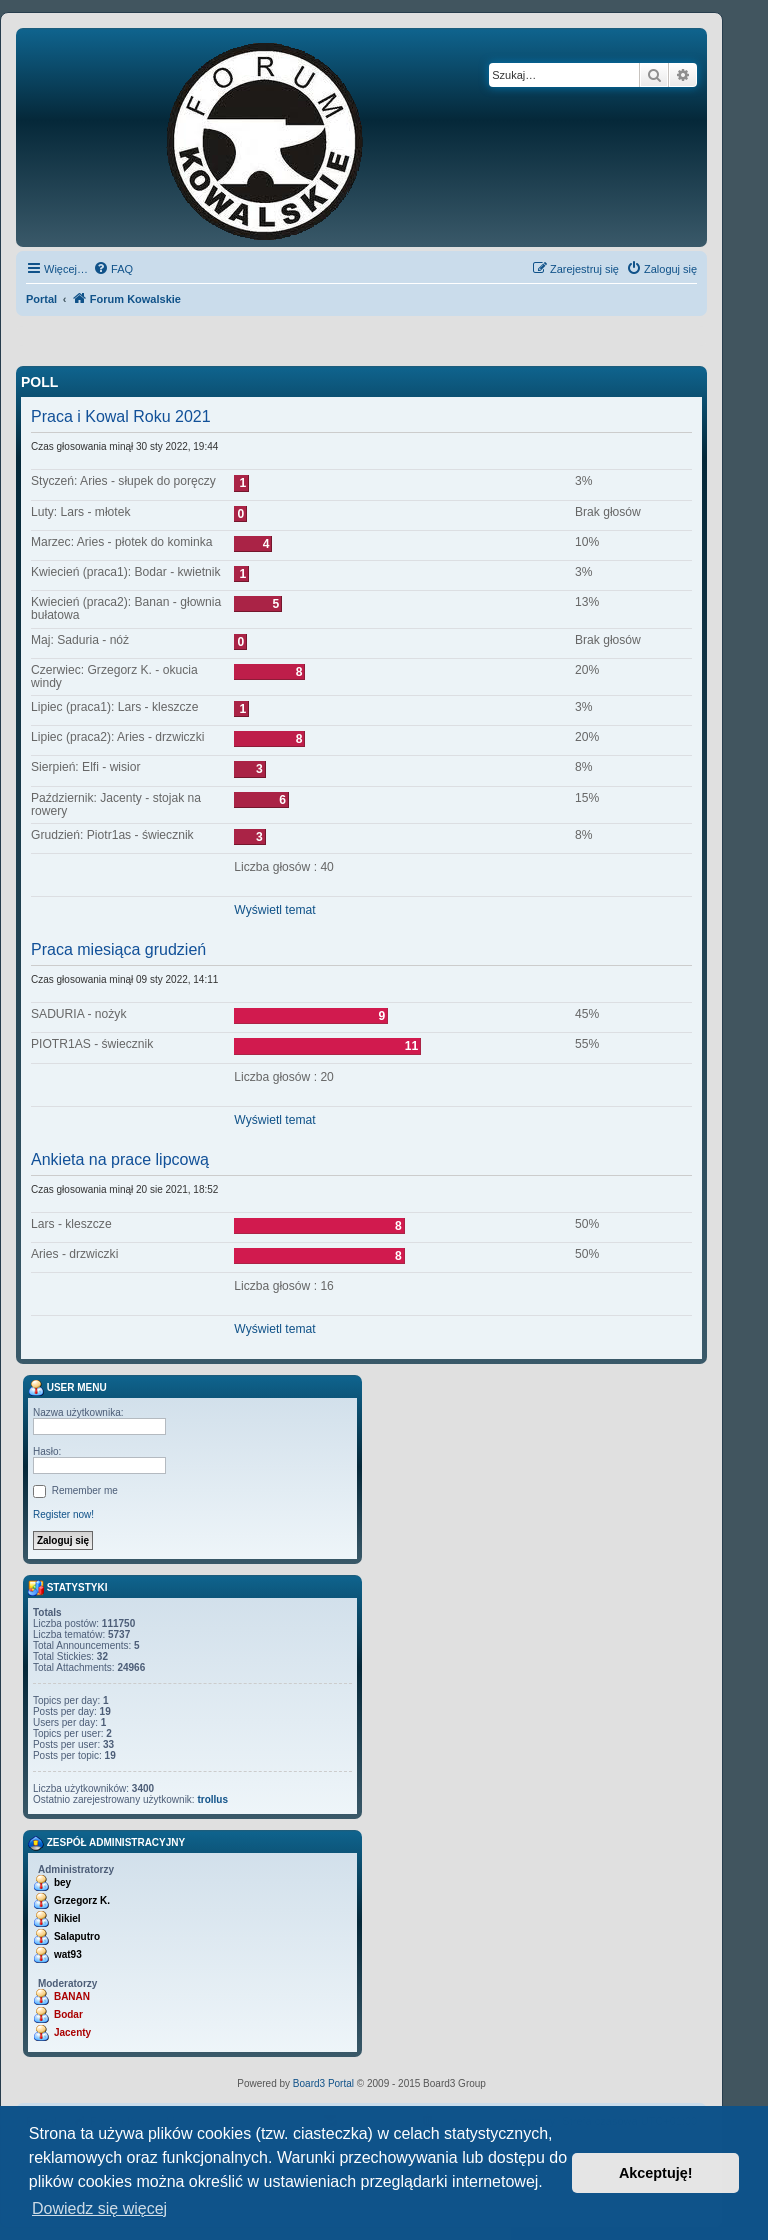 This screenshot has width=768, height=2240. Describe the element at coordinates (274, 910) in the screenshot. I see `Wyświetl temat` at that location.